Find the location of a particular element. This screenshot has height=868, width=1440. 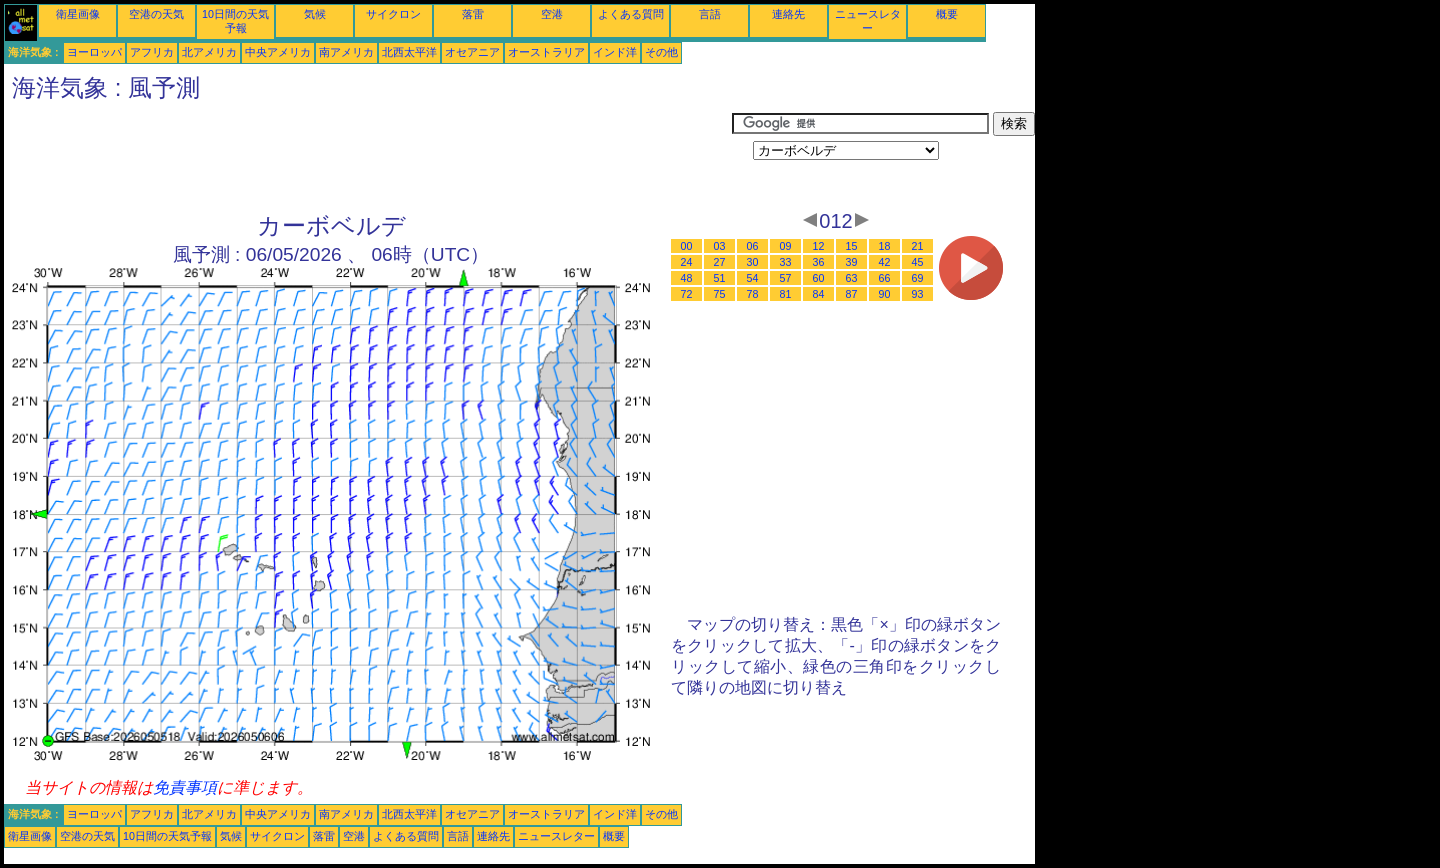

93 is located at coordinates (918, 294).